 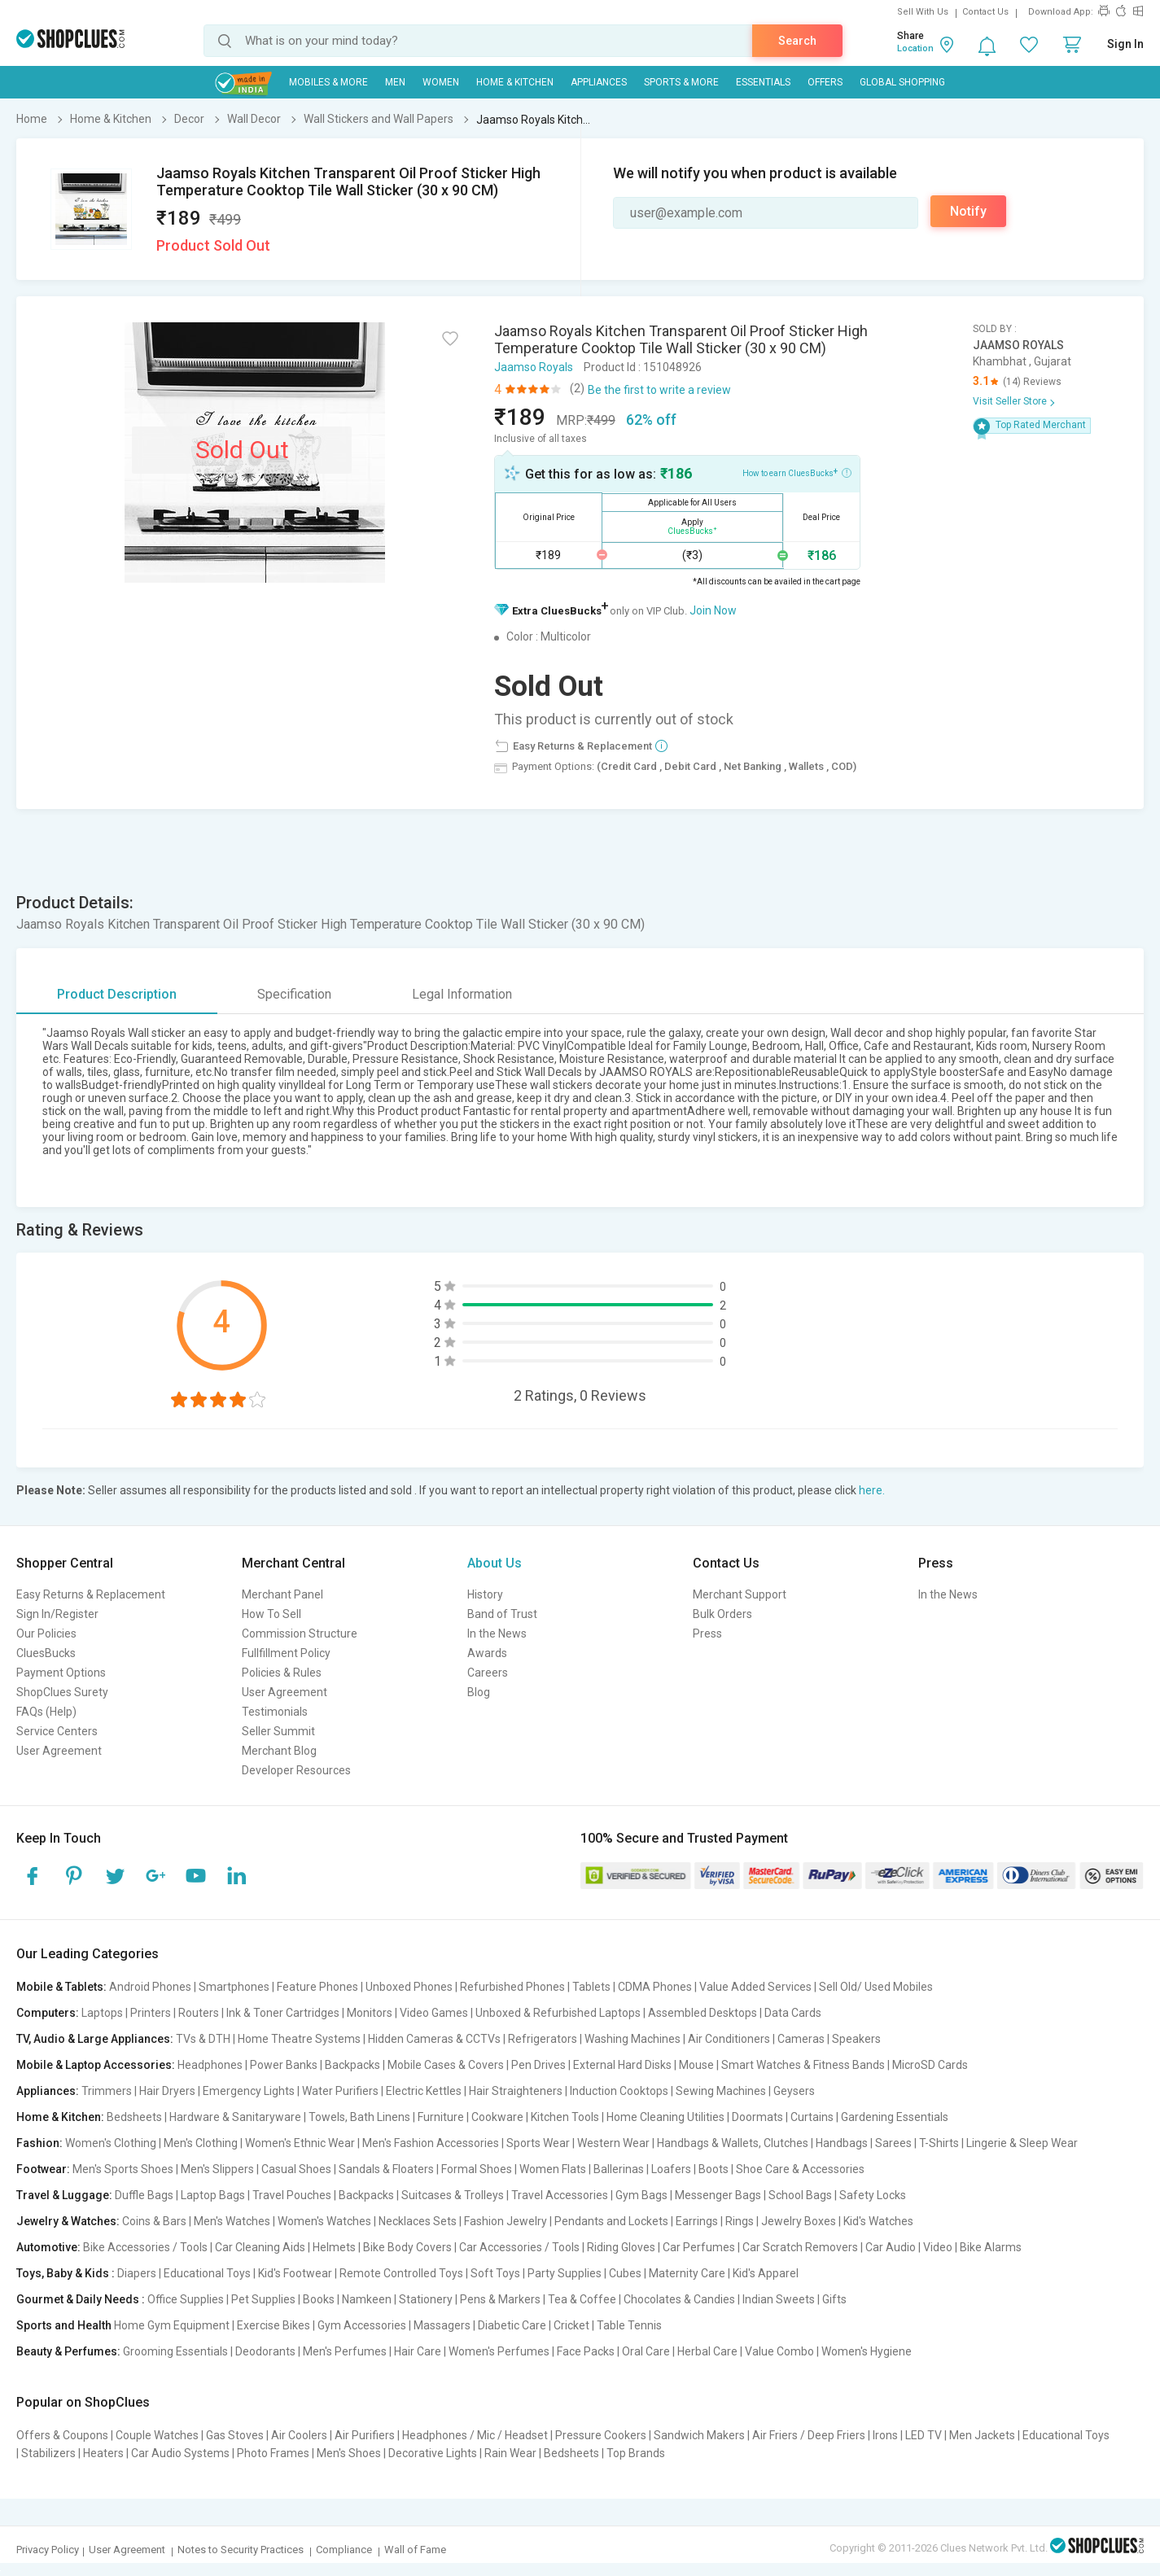 I want to click on Bulk Orders, so click(x=722, y=1613).